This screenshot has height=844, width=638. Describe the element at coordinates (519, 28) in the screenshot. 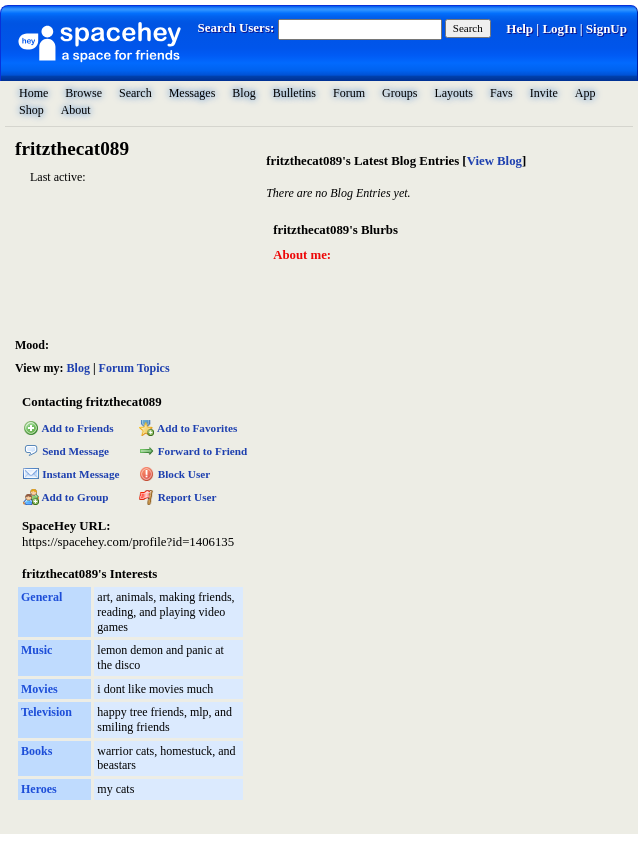

I see `Help` at that location.